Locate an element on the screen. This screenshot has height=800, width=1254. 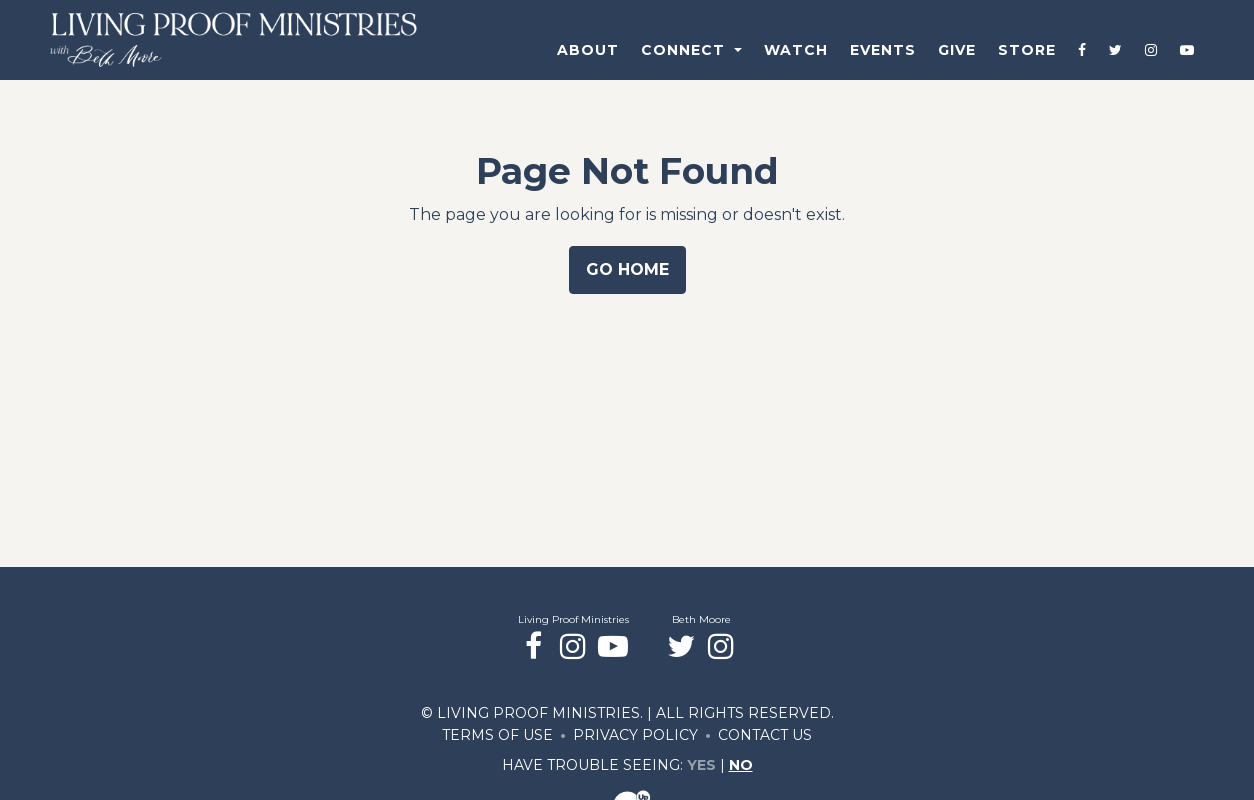
Yes [Turn high contrast mode on] is located at coordinates (701, 765).